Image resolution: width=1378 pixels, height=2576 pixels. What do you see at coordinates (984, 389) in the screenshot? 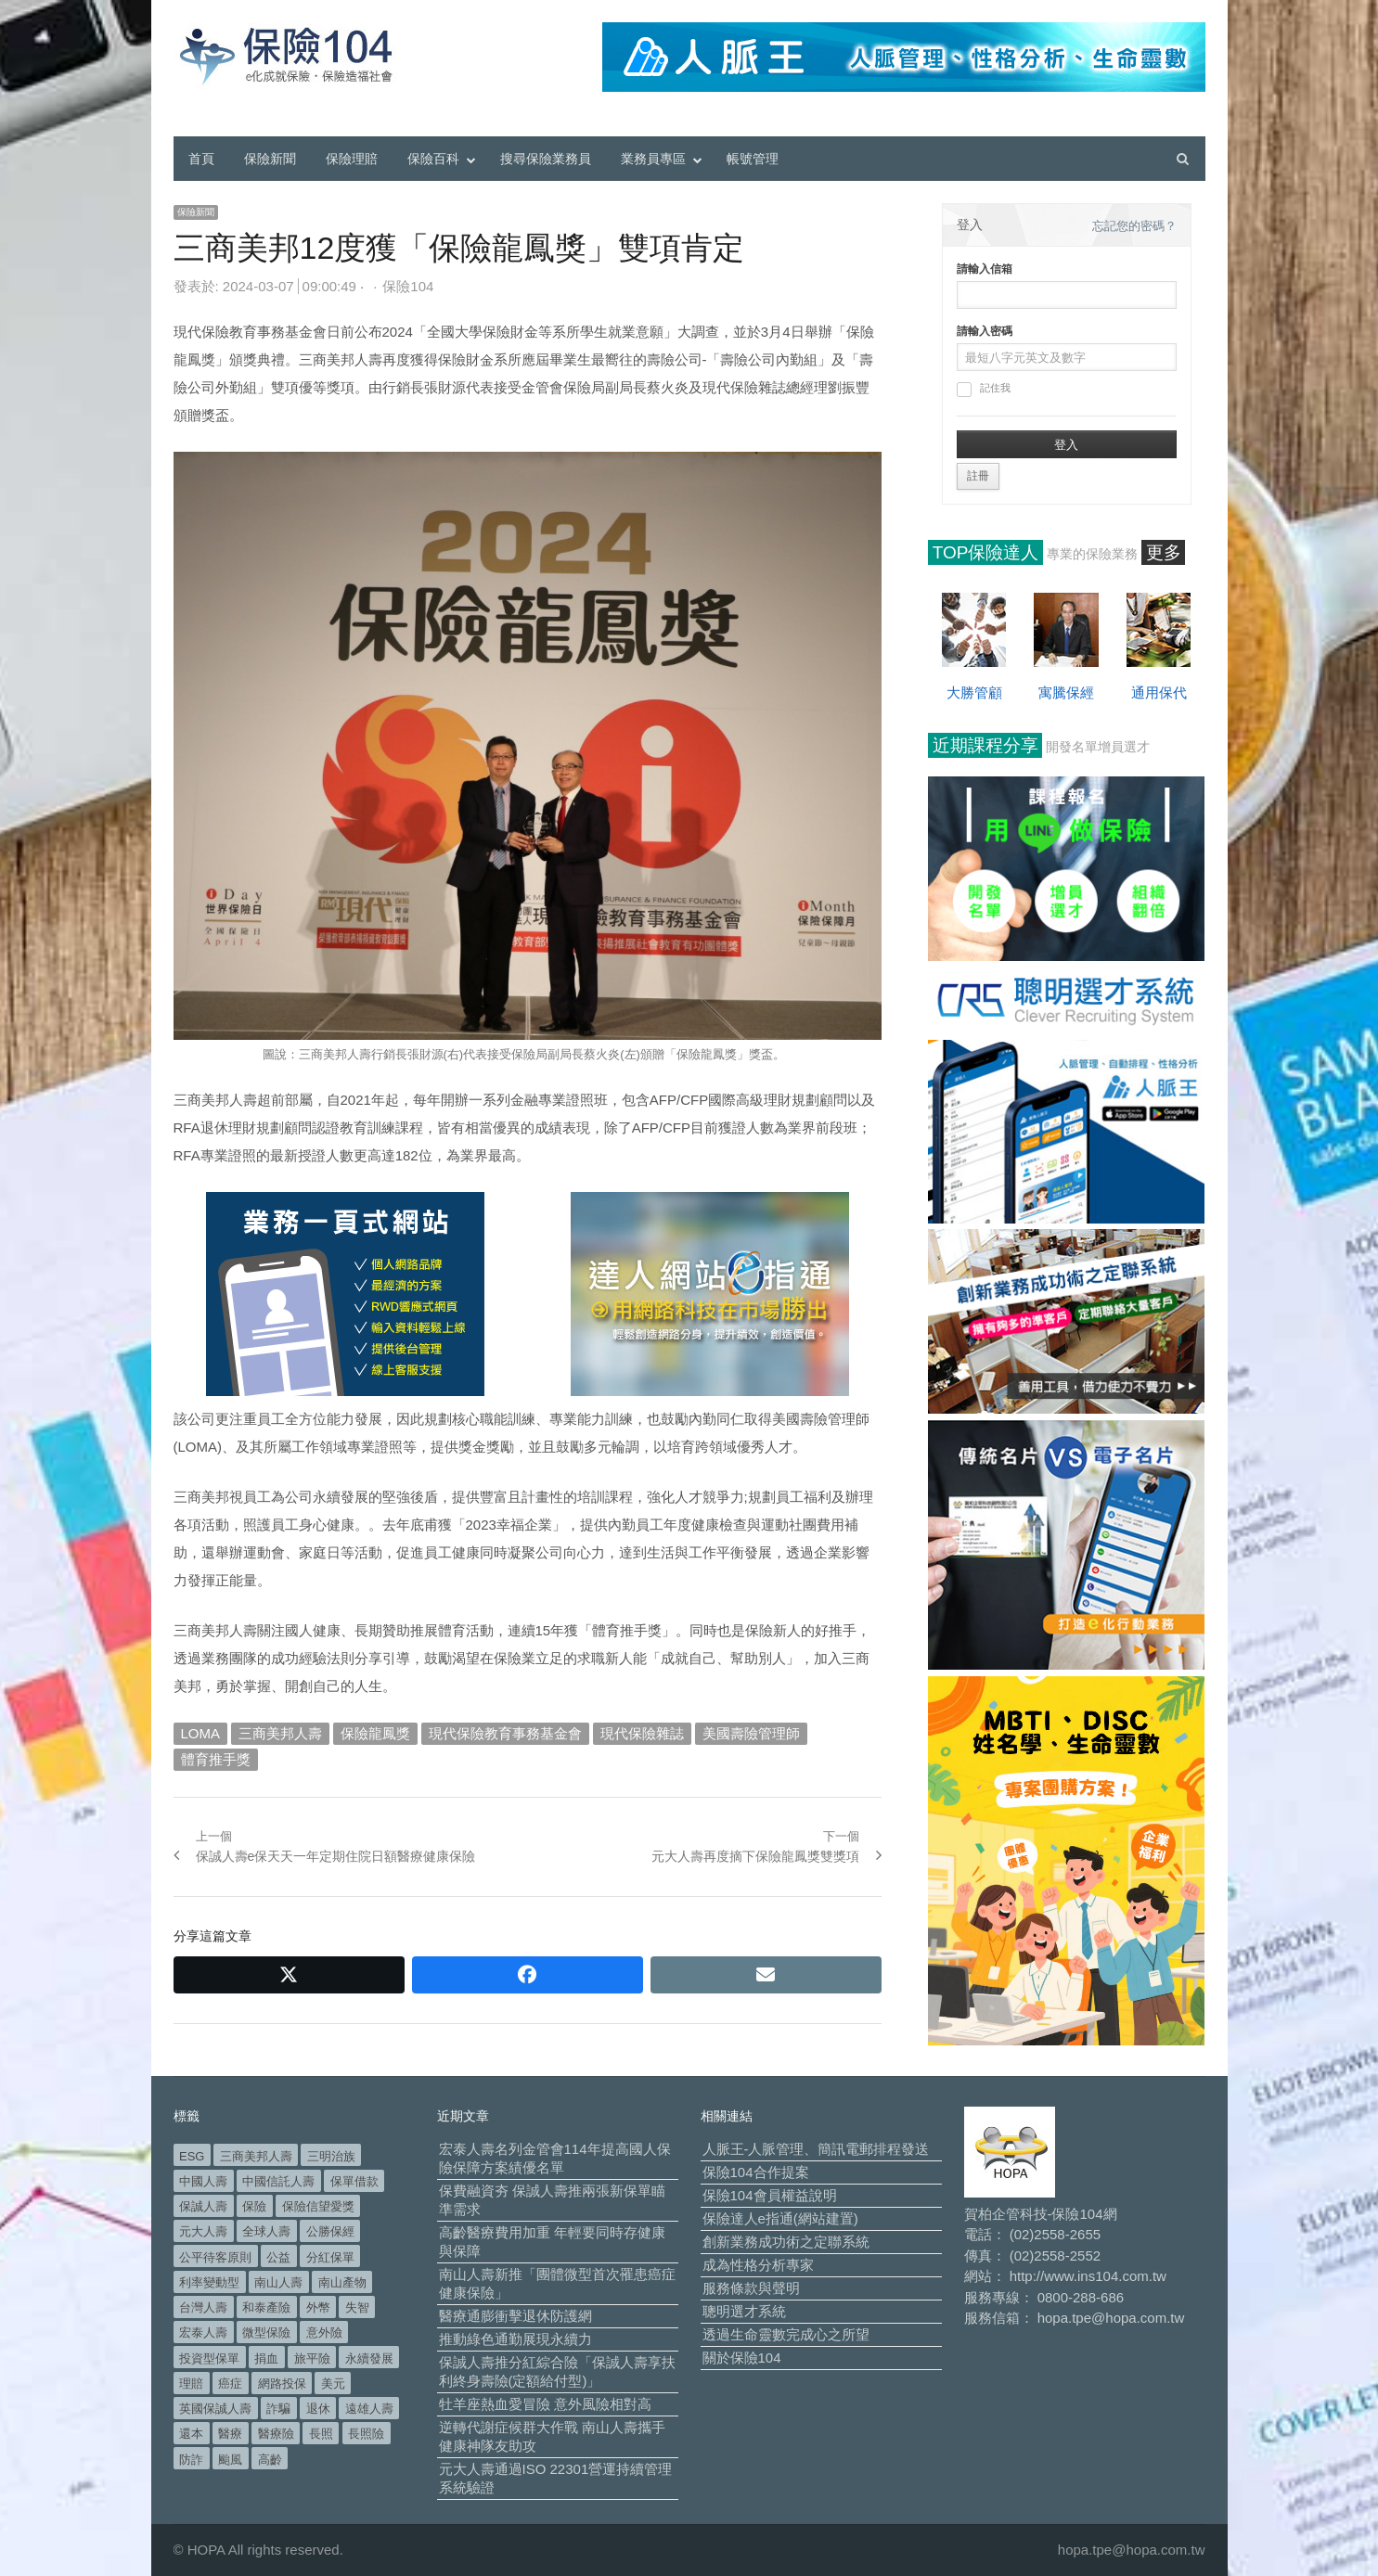
I see `記住我` at bounding box center [984, 389].